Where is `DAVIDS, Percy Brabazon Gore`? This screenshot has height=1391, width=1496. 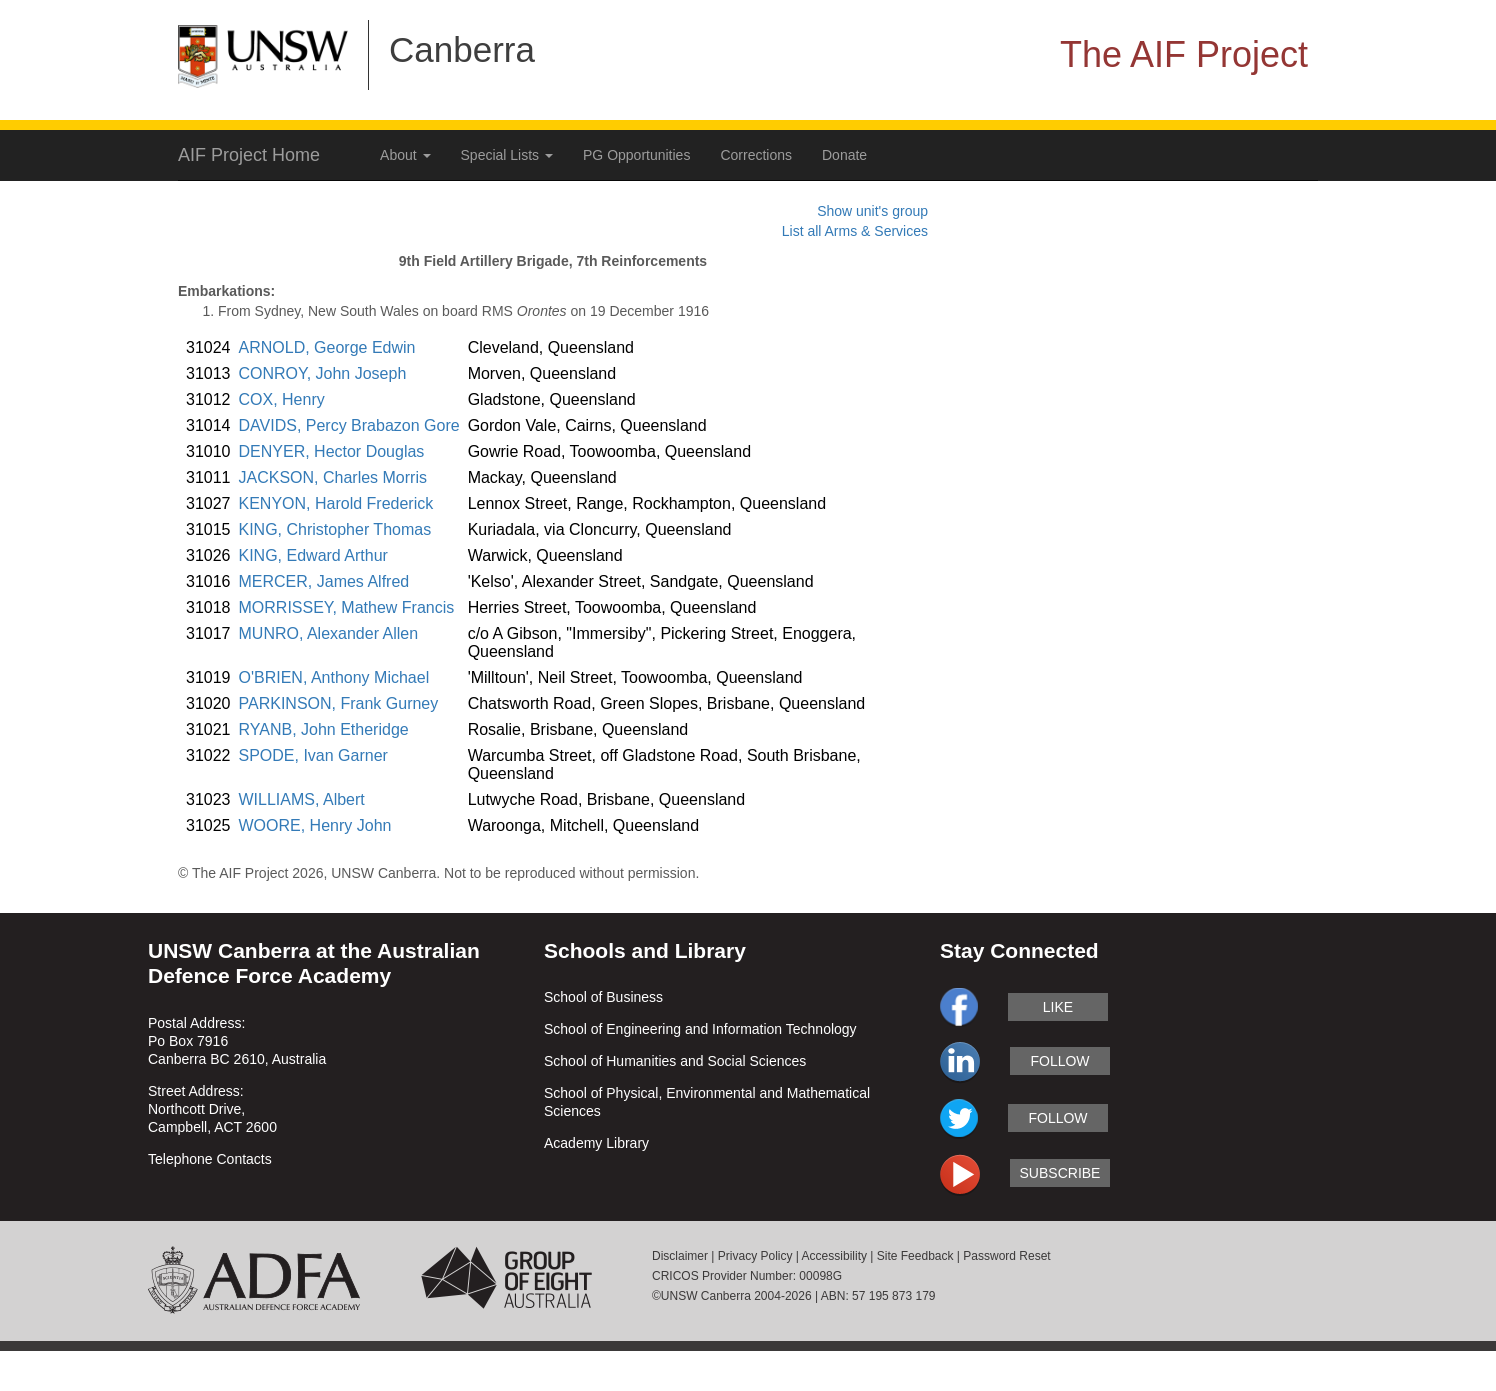
DAVIDS, Percy Brabazon Gore is located at coordinates (349, 425).